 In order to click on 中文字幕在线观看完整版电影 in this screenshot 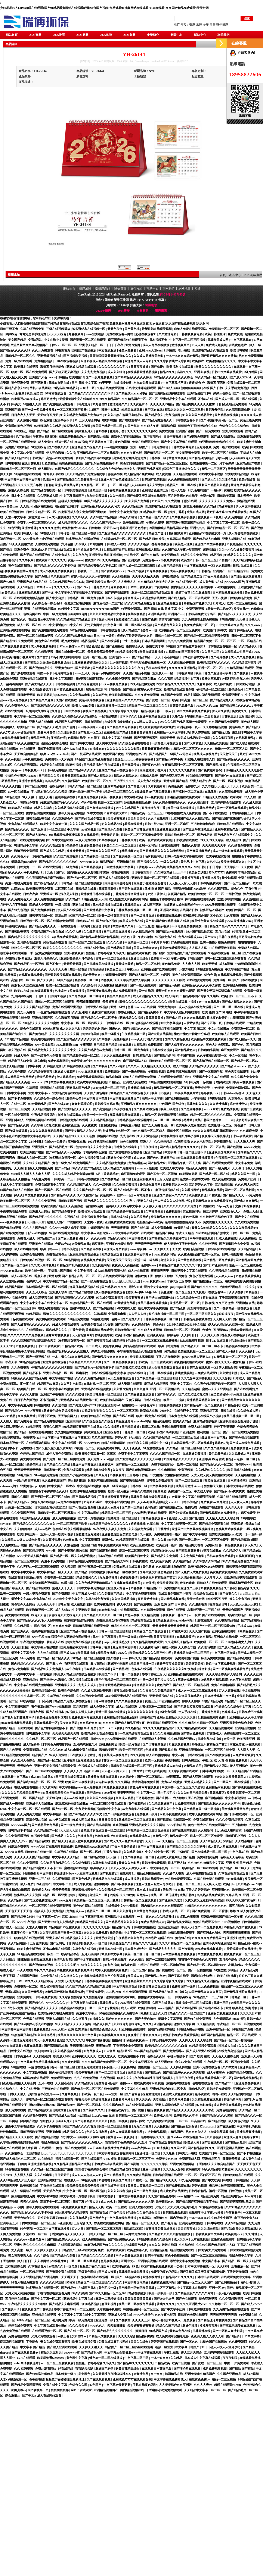, I will do `click(34, 1685)`.